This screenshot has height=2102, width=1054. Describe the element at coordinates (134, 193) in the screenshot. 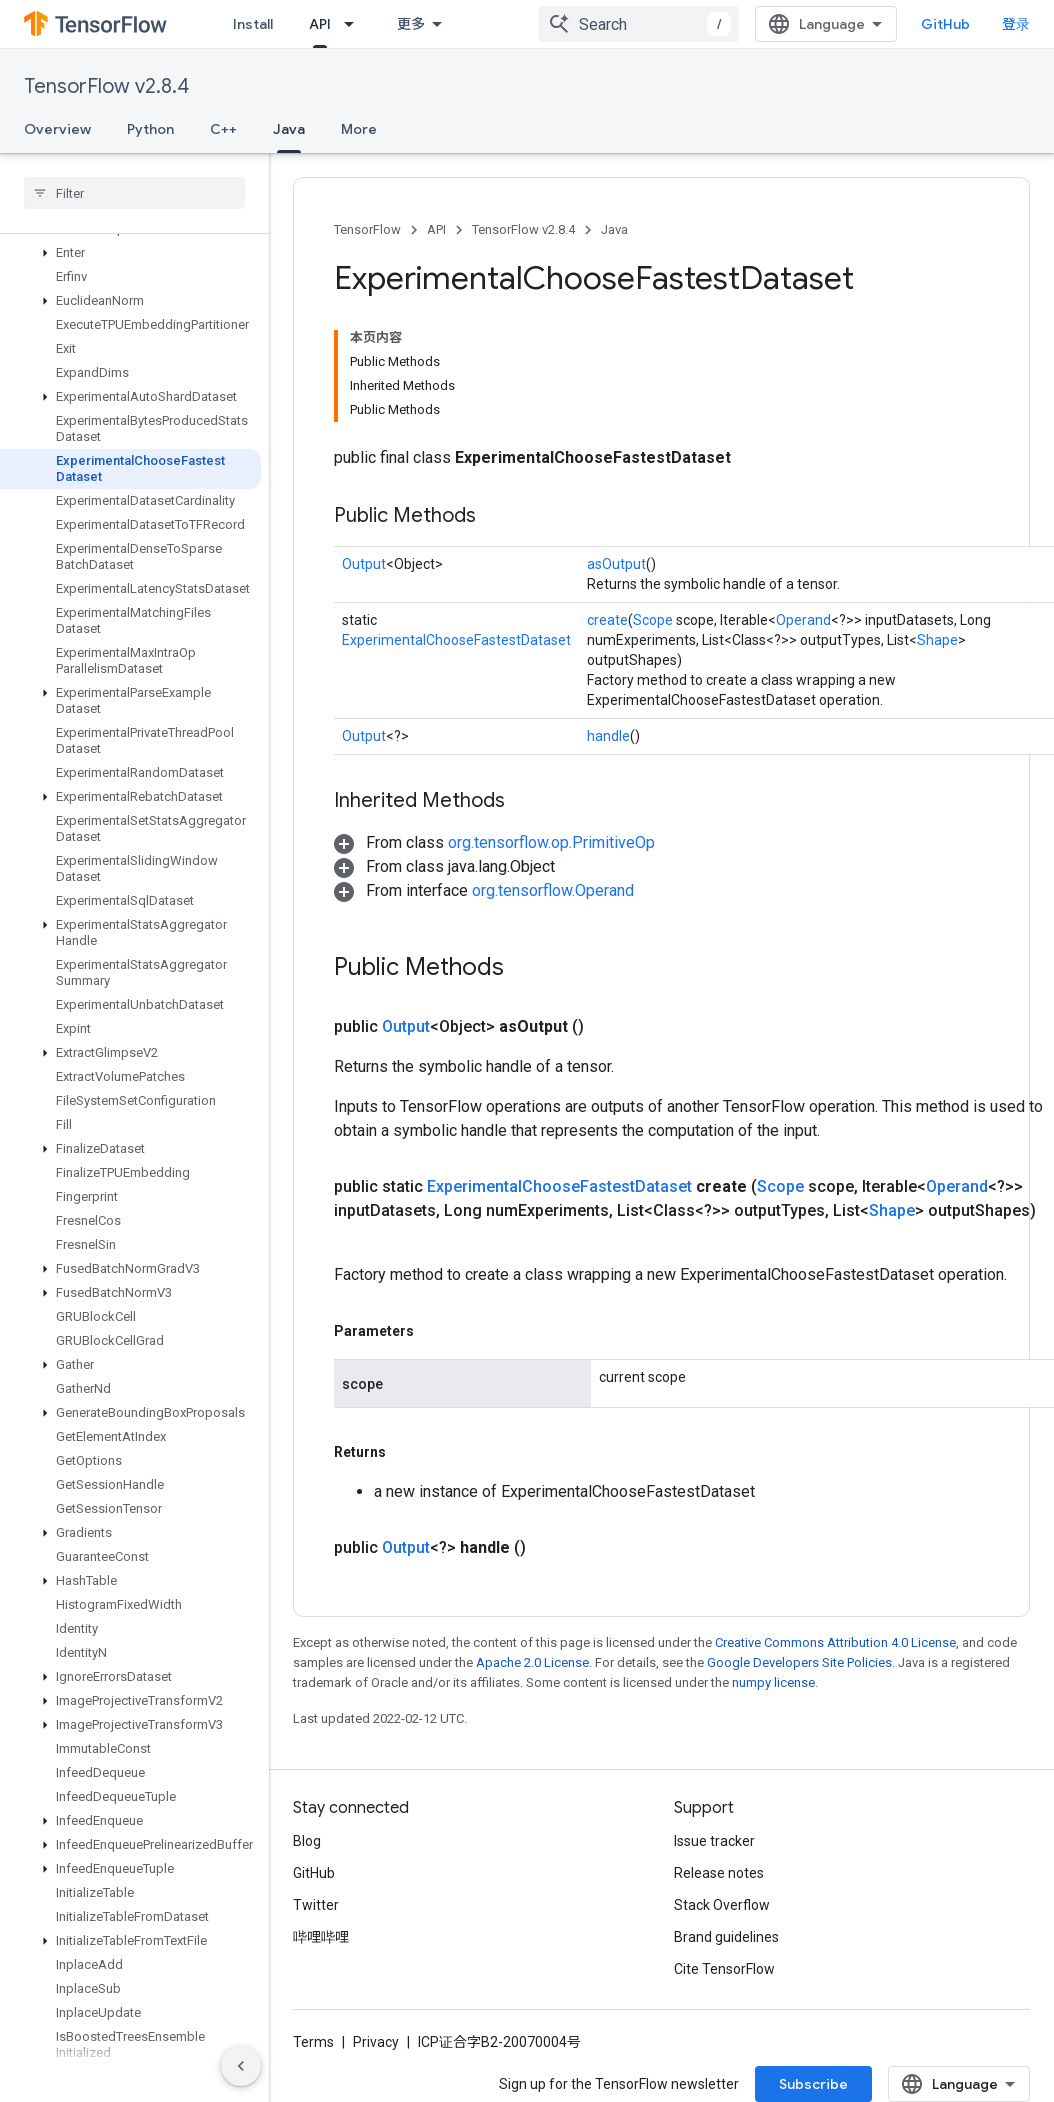

I see `[searchbox]` at that location.